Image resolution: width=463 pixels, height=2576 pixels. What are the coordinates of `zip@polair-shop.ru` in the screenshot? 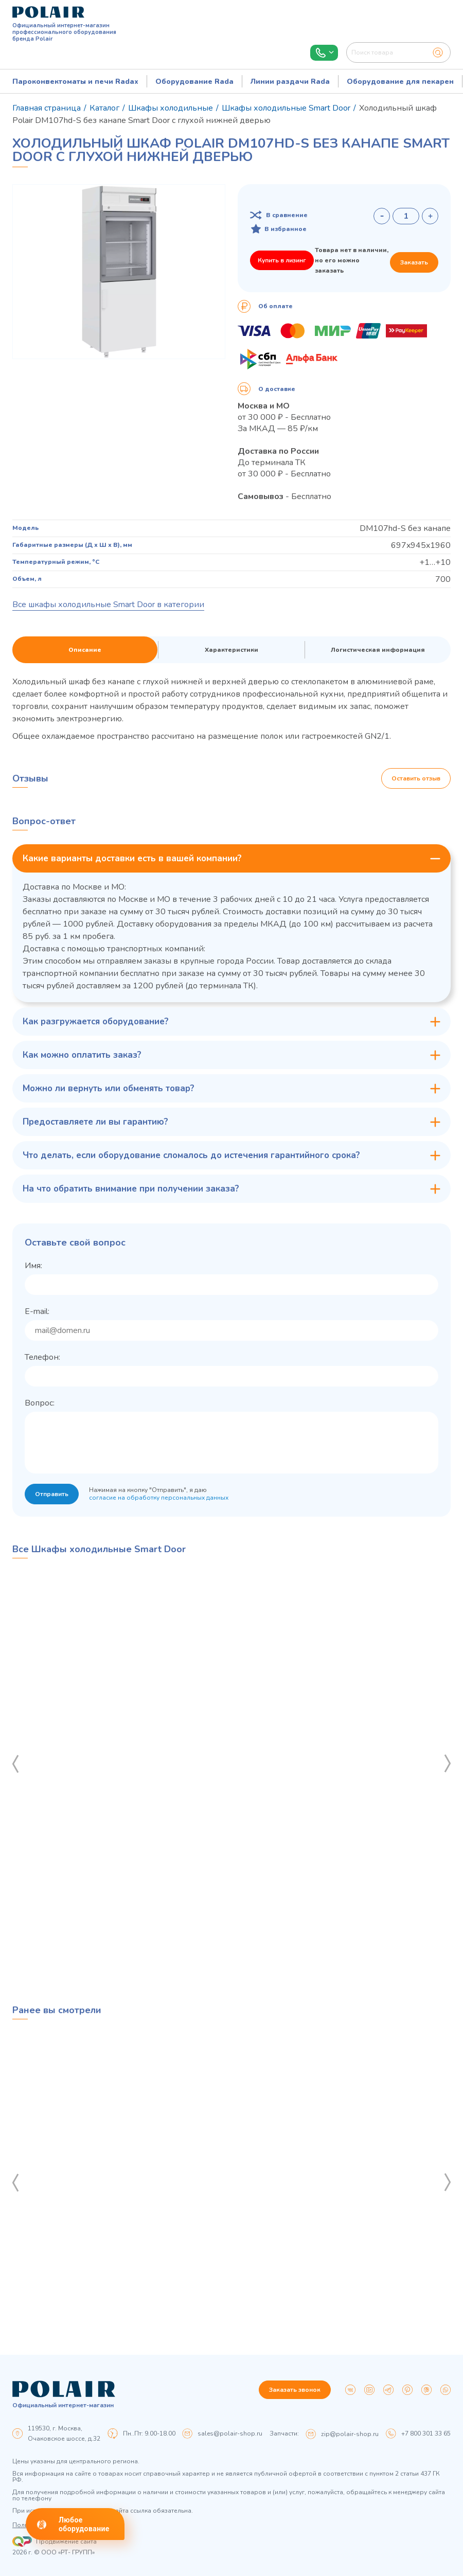 It's located at (350, 2434).